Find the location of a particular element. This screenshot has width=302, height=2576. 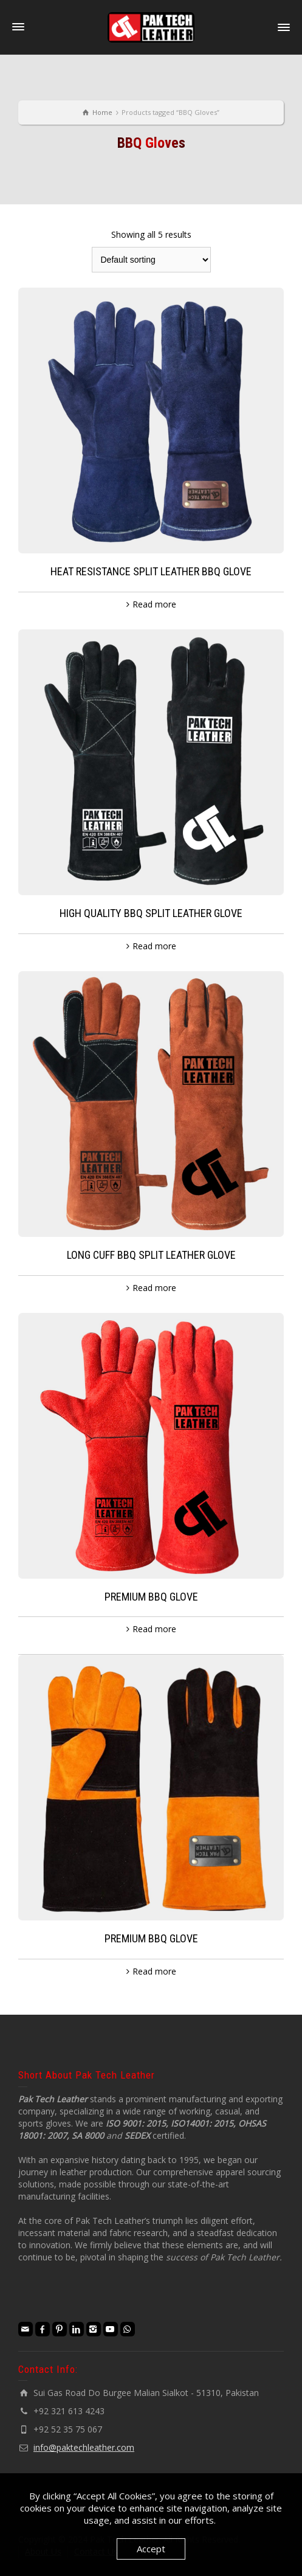

Read more [Read more about “HEAT RESISTANCE SPLIT LEATHER BBQ GLOVE”] is located at coordinates (154, 604).